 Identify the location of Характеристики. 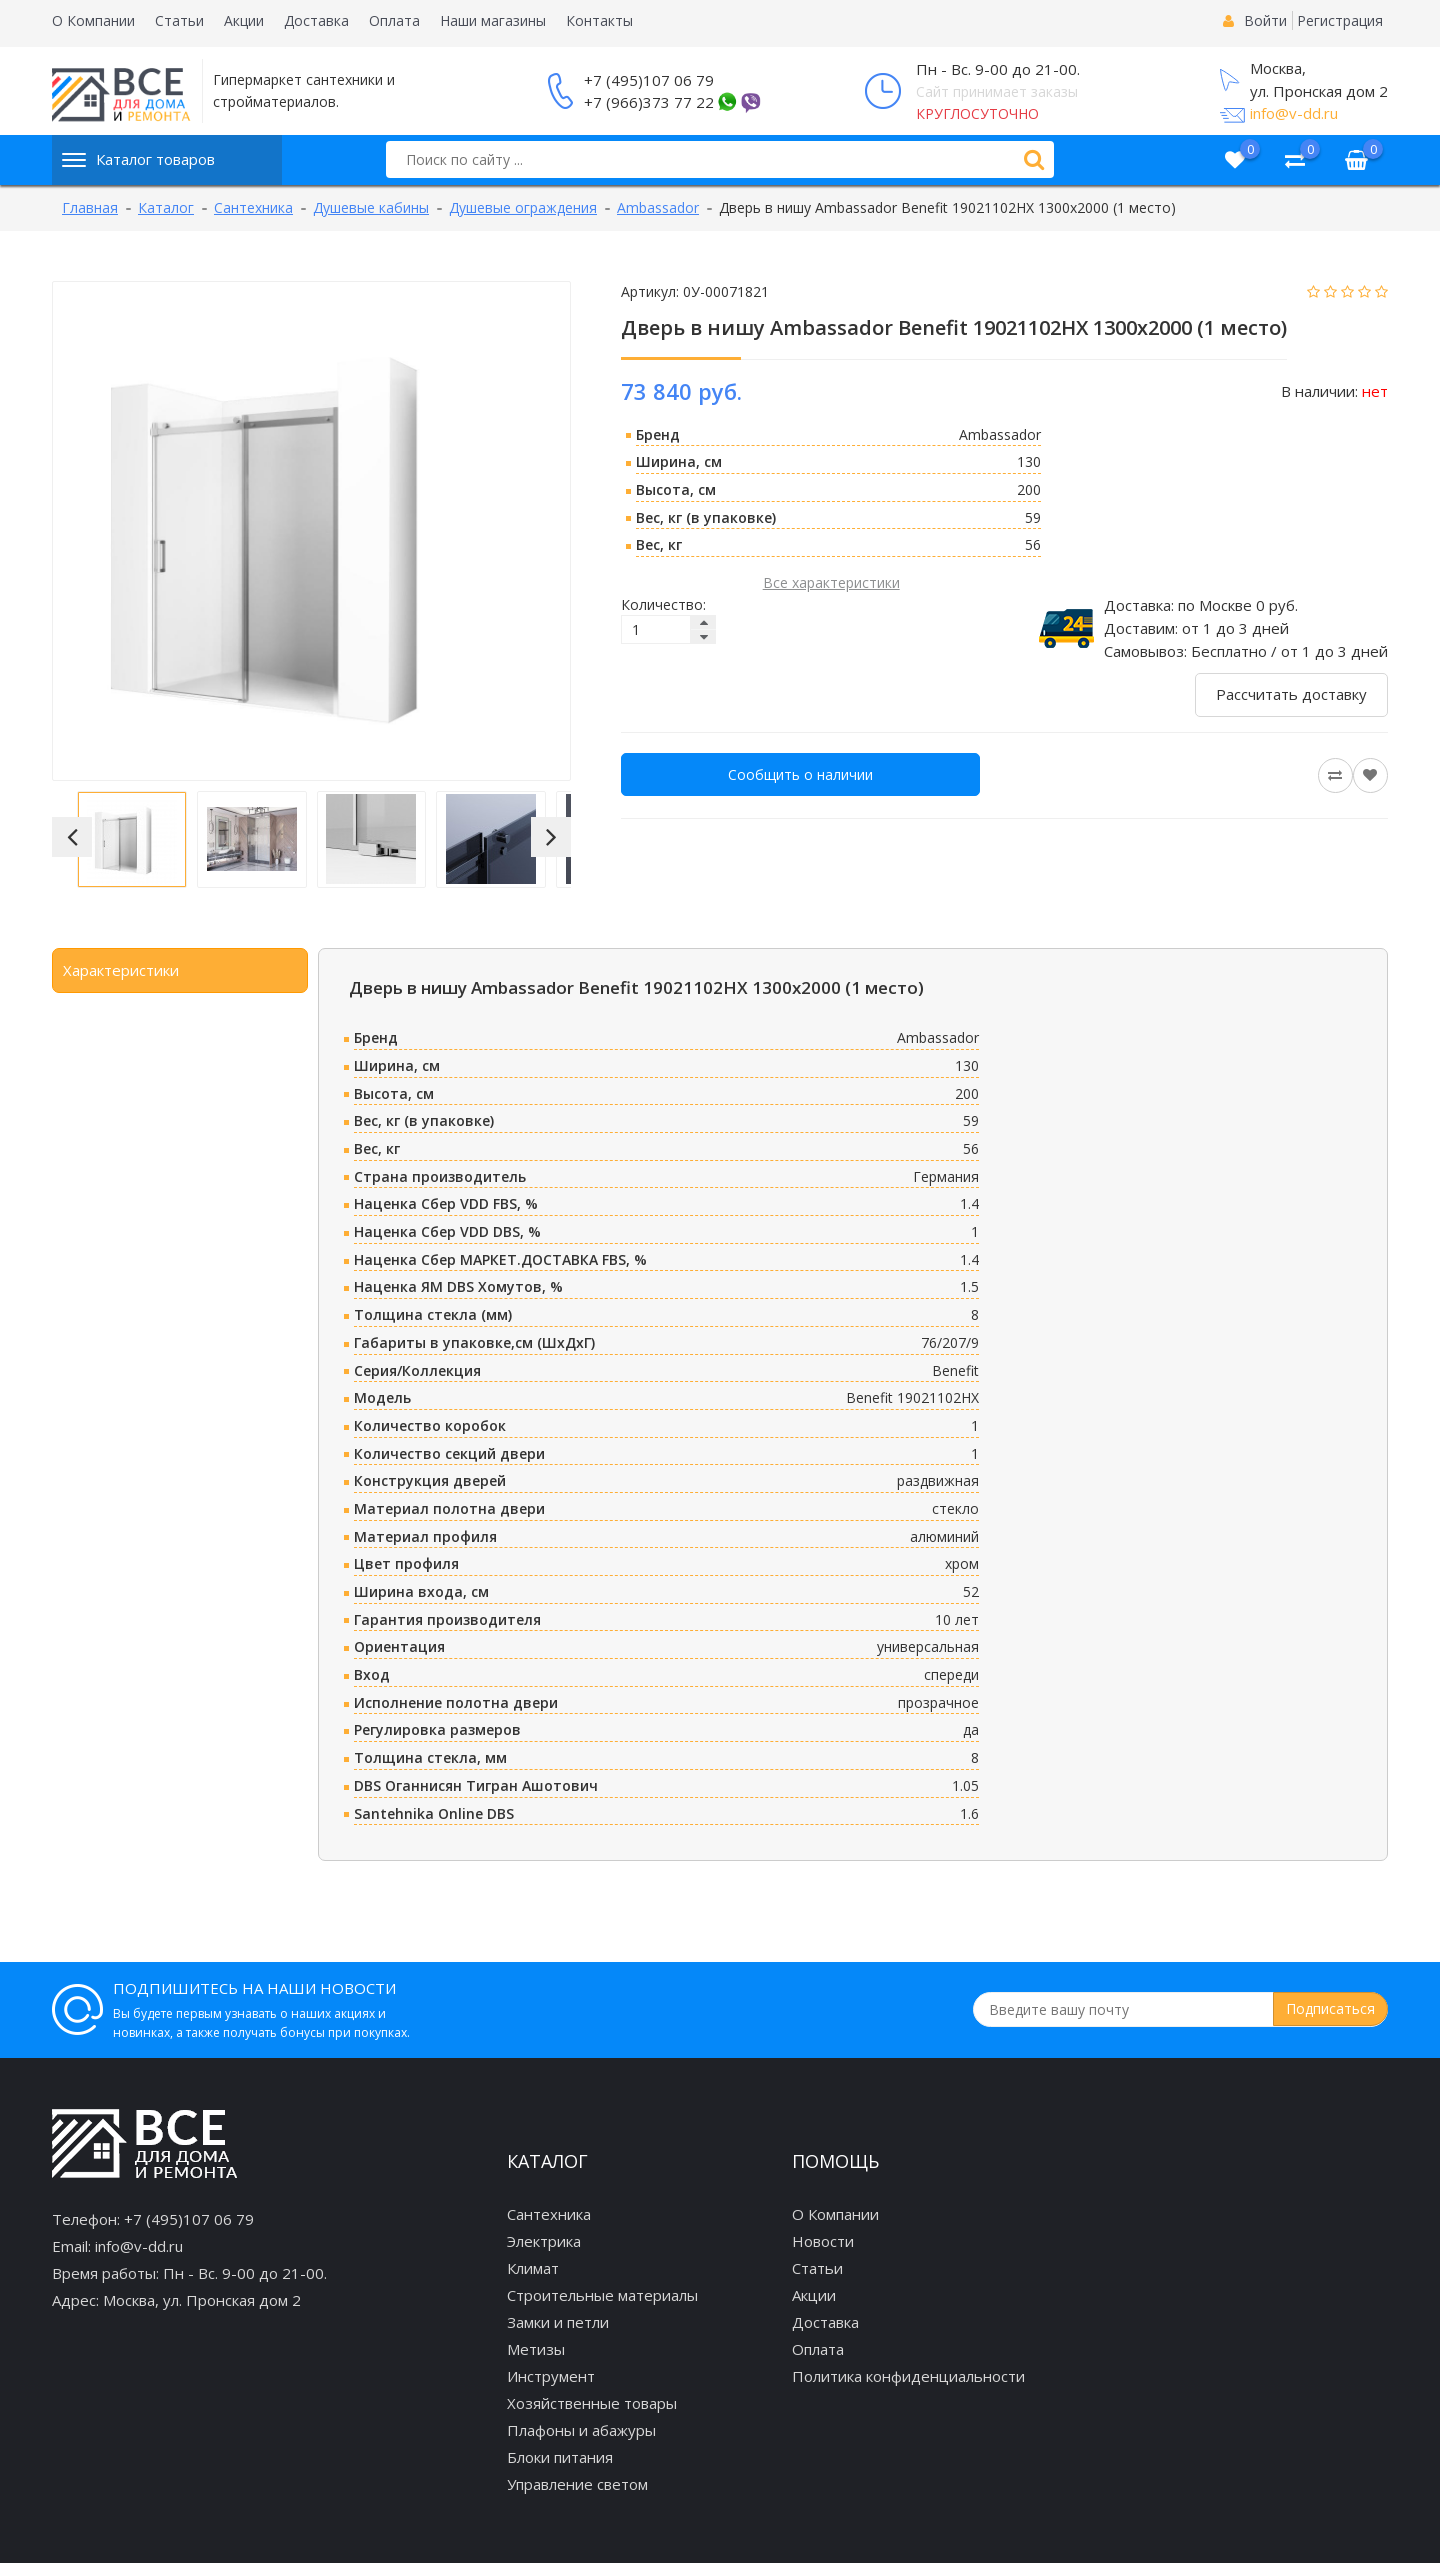
(121, 970).